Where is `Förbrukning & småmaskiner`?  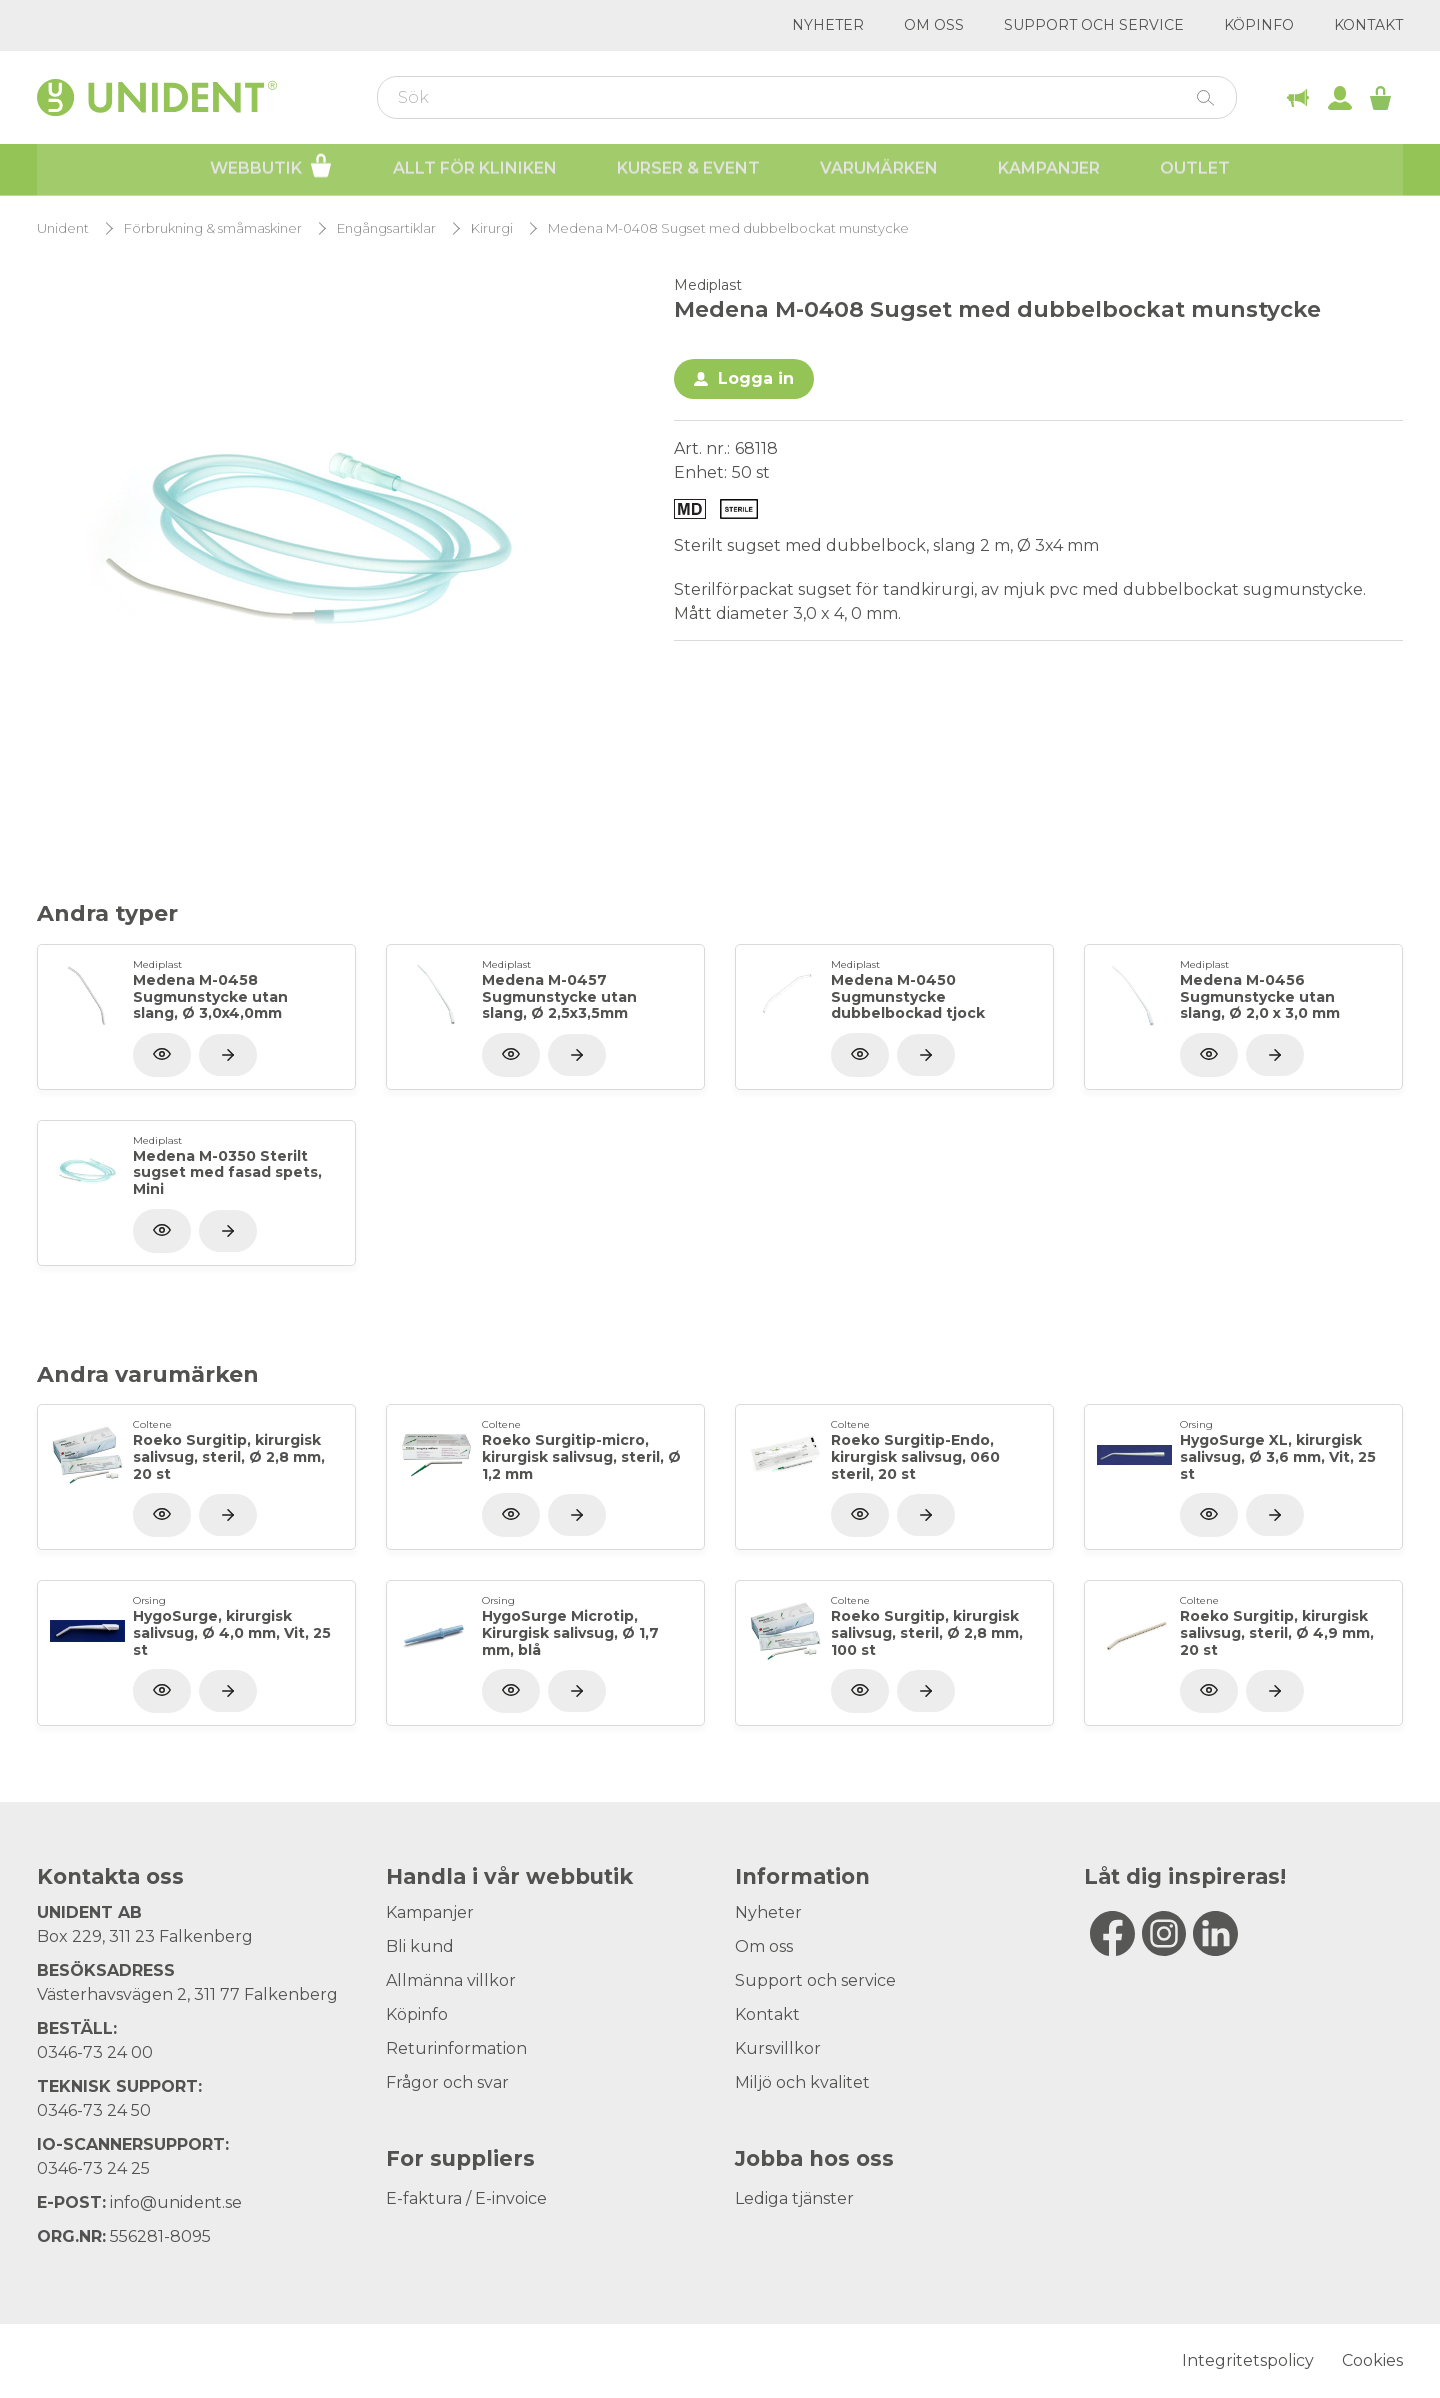
Förbrukning & småmaskiner is located at coordinates (213, 228).